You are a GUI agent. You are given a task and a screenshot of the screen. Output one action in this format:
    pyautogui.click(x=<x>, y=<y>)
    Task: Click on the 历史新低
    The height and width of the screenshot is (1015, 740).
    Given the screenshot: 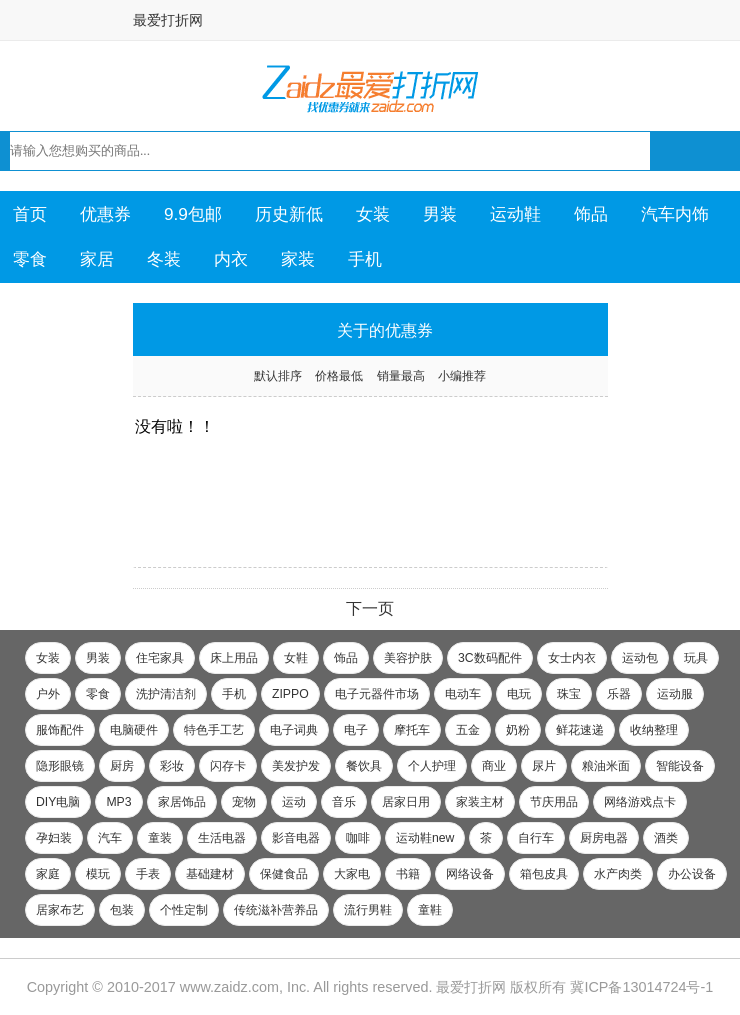 What is the action you would take?
    pyautogui.click(x=289, y=214)
    